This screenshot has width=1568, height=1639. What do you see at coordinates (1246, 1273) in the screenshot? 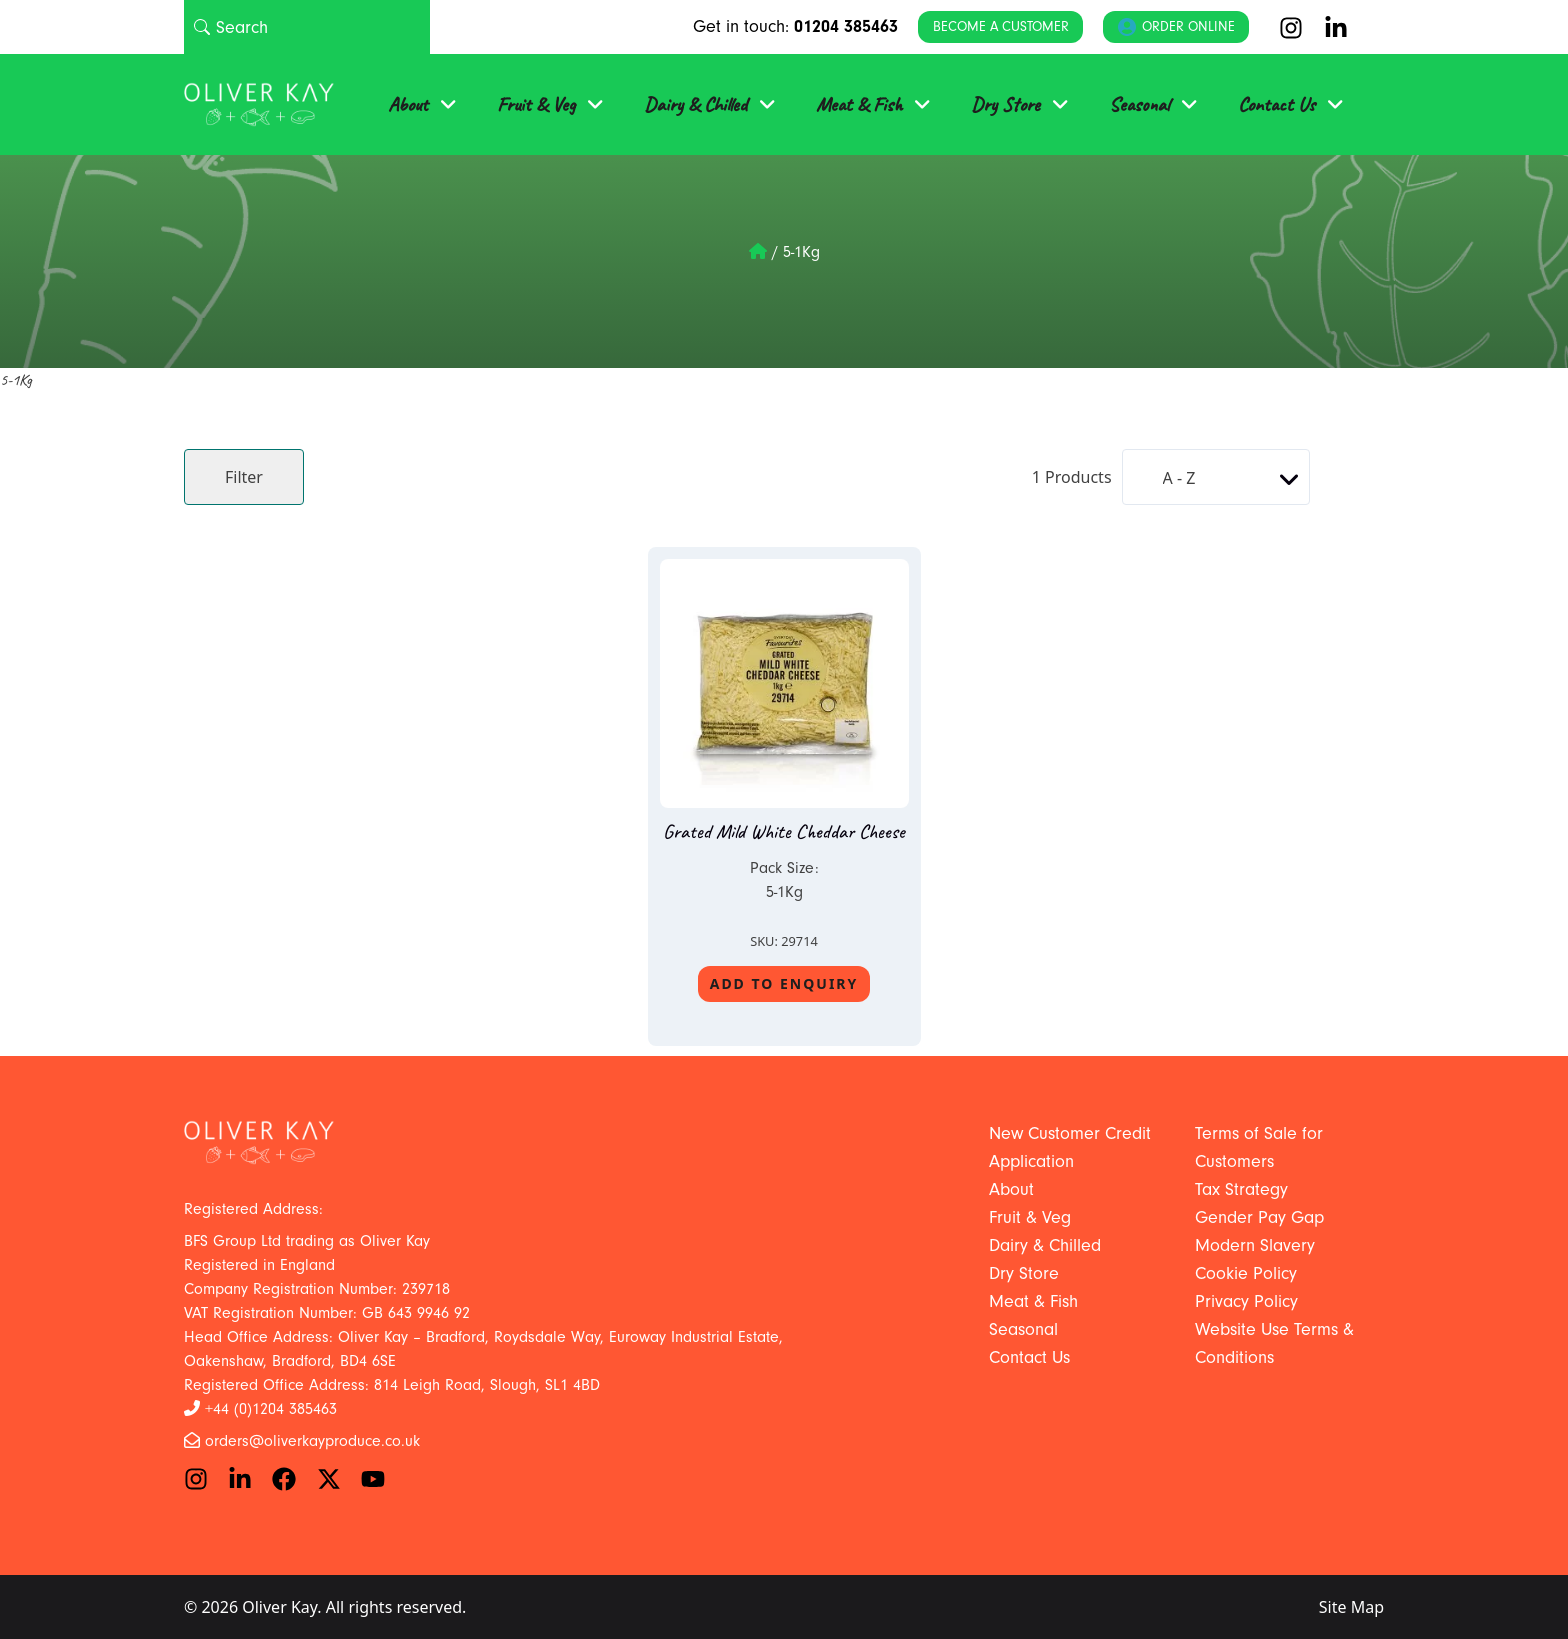
I see `Cookie Policy` at bounding box center [1246, 1273].